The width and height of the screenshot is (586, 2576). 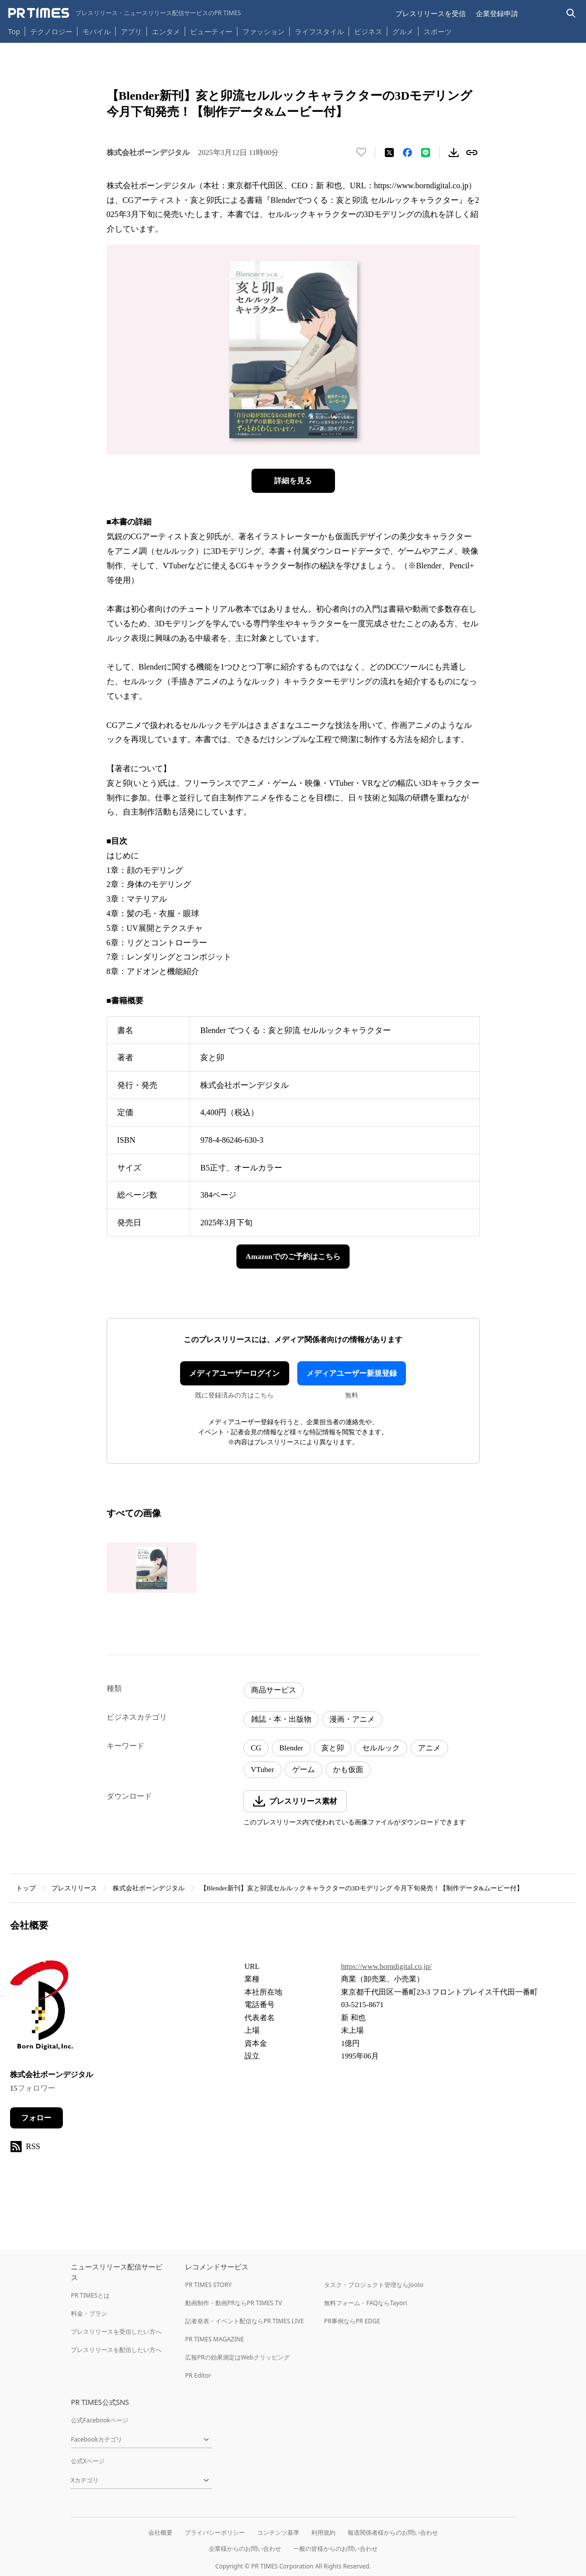 I want to click on 報道関係者様からのお問い合わせ, so click(x=393, y=2532).